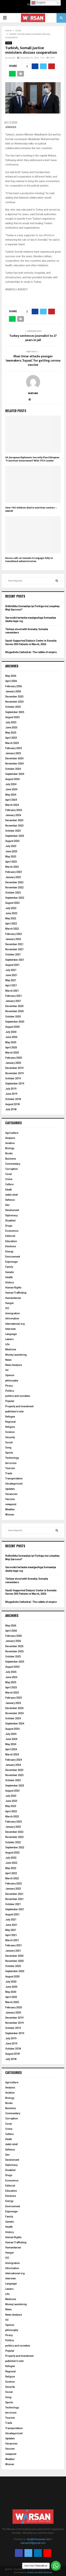 This screenshot has height=2576, width=66. I want to click on Humanitarian, so click(13, 1298).